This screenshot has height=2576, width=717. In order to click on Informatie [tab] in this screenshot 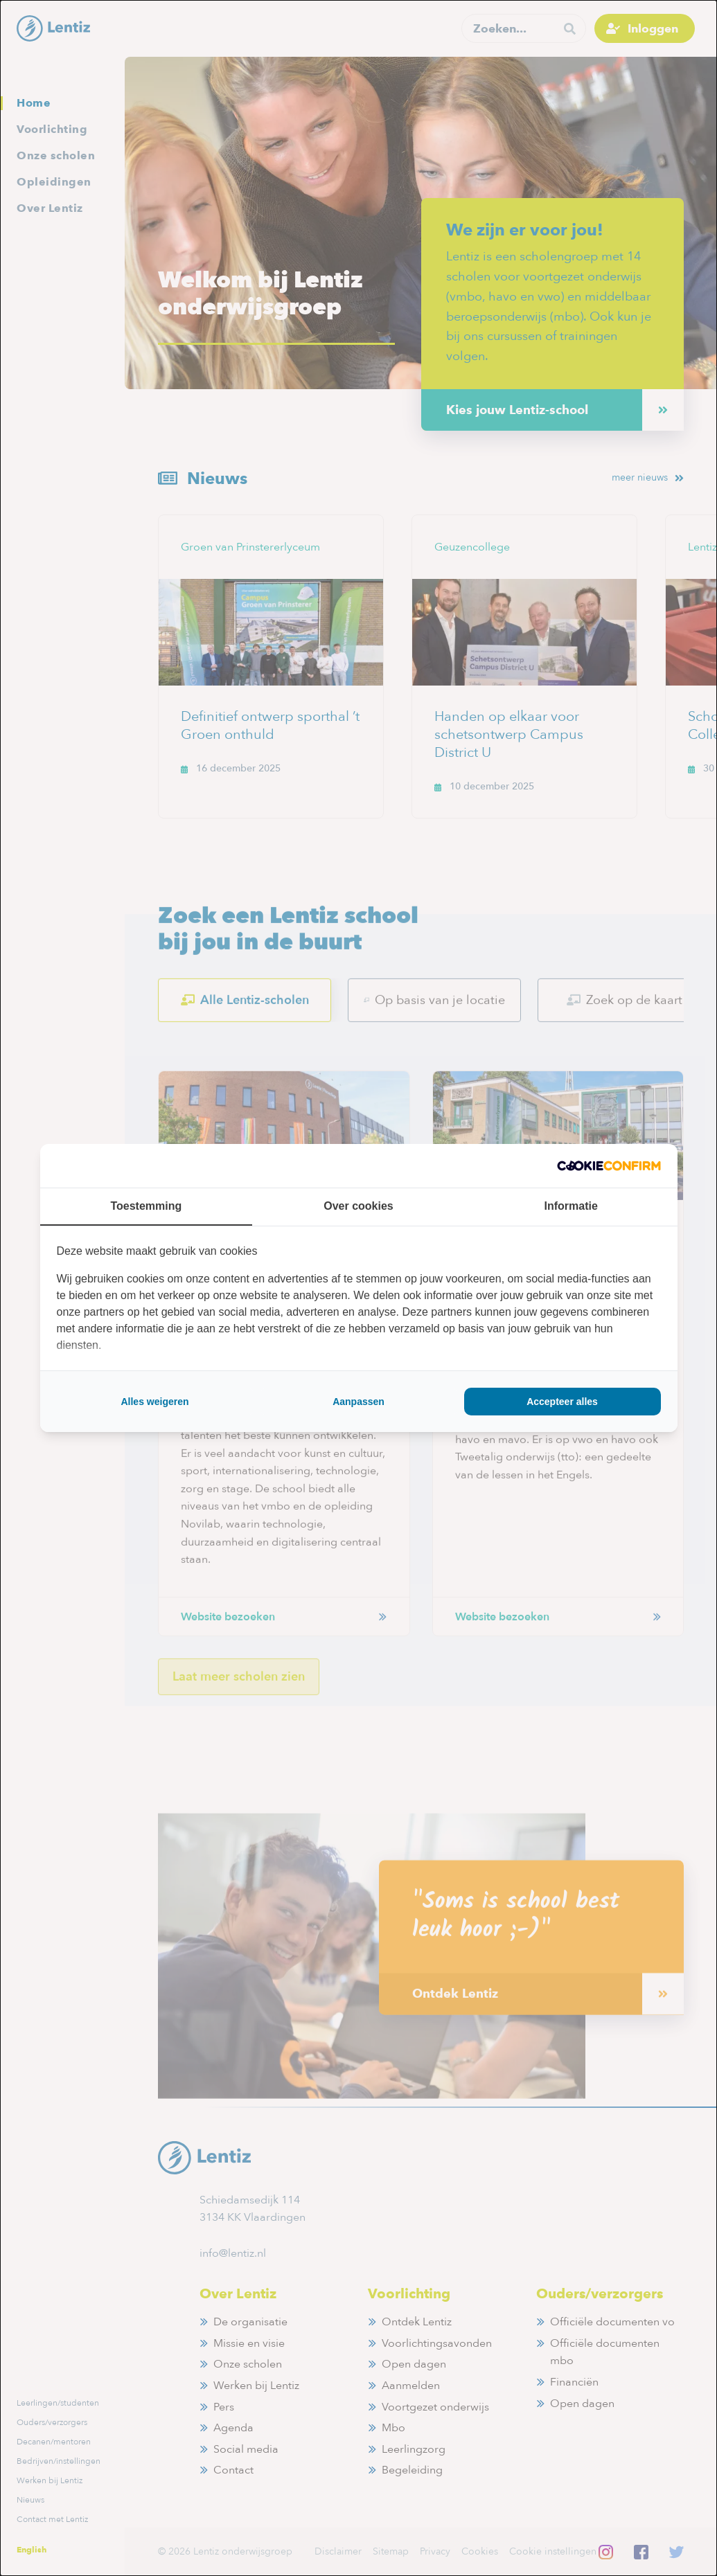, I will do `click(571, 1206)`.